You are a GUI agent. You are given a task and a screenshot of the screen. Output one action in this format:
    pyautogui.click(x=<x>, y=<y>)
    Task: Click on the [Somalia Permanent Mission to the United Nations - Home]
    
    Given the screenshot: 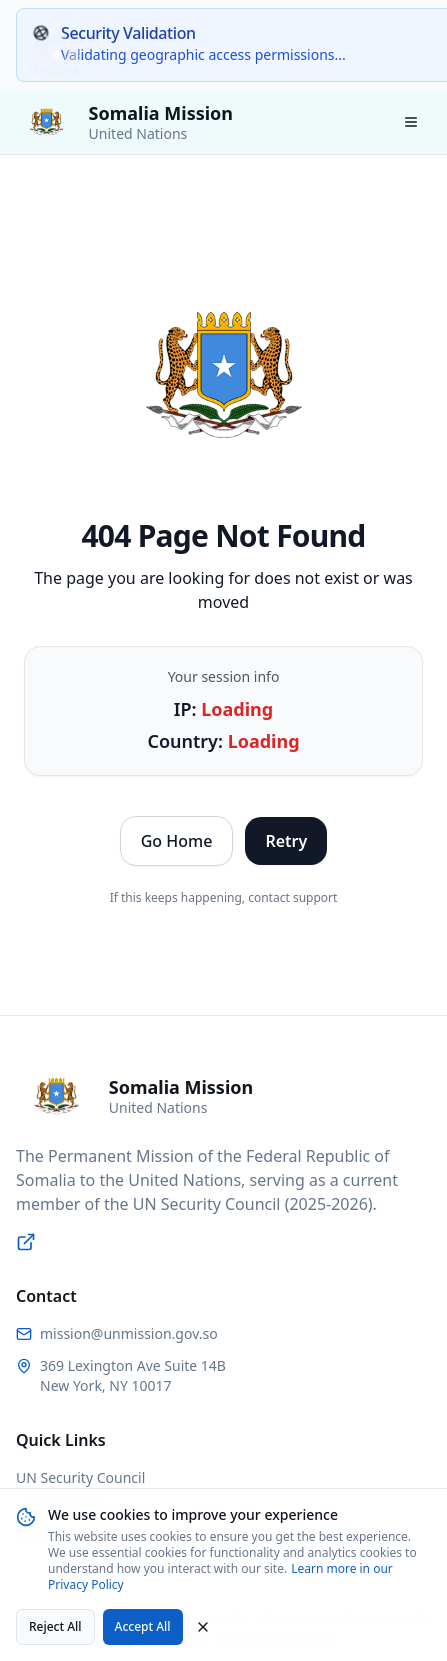 What is the action you would take?
    pyautogui.click(x=124, y=122)
    